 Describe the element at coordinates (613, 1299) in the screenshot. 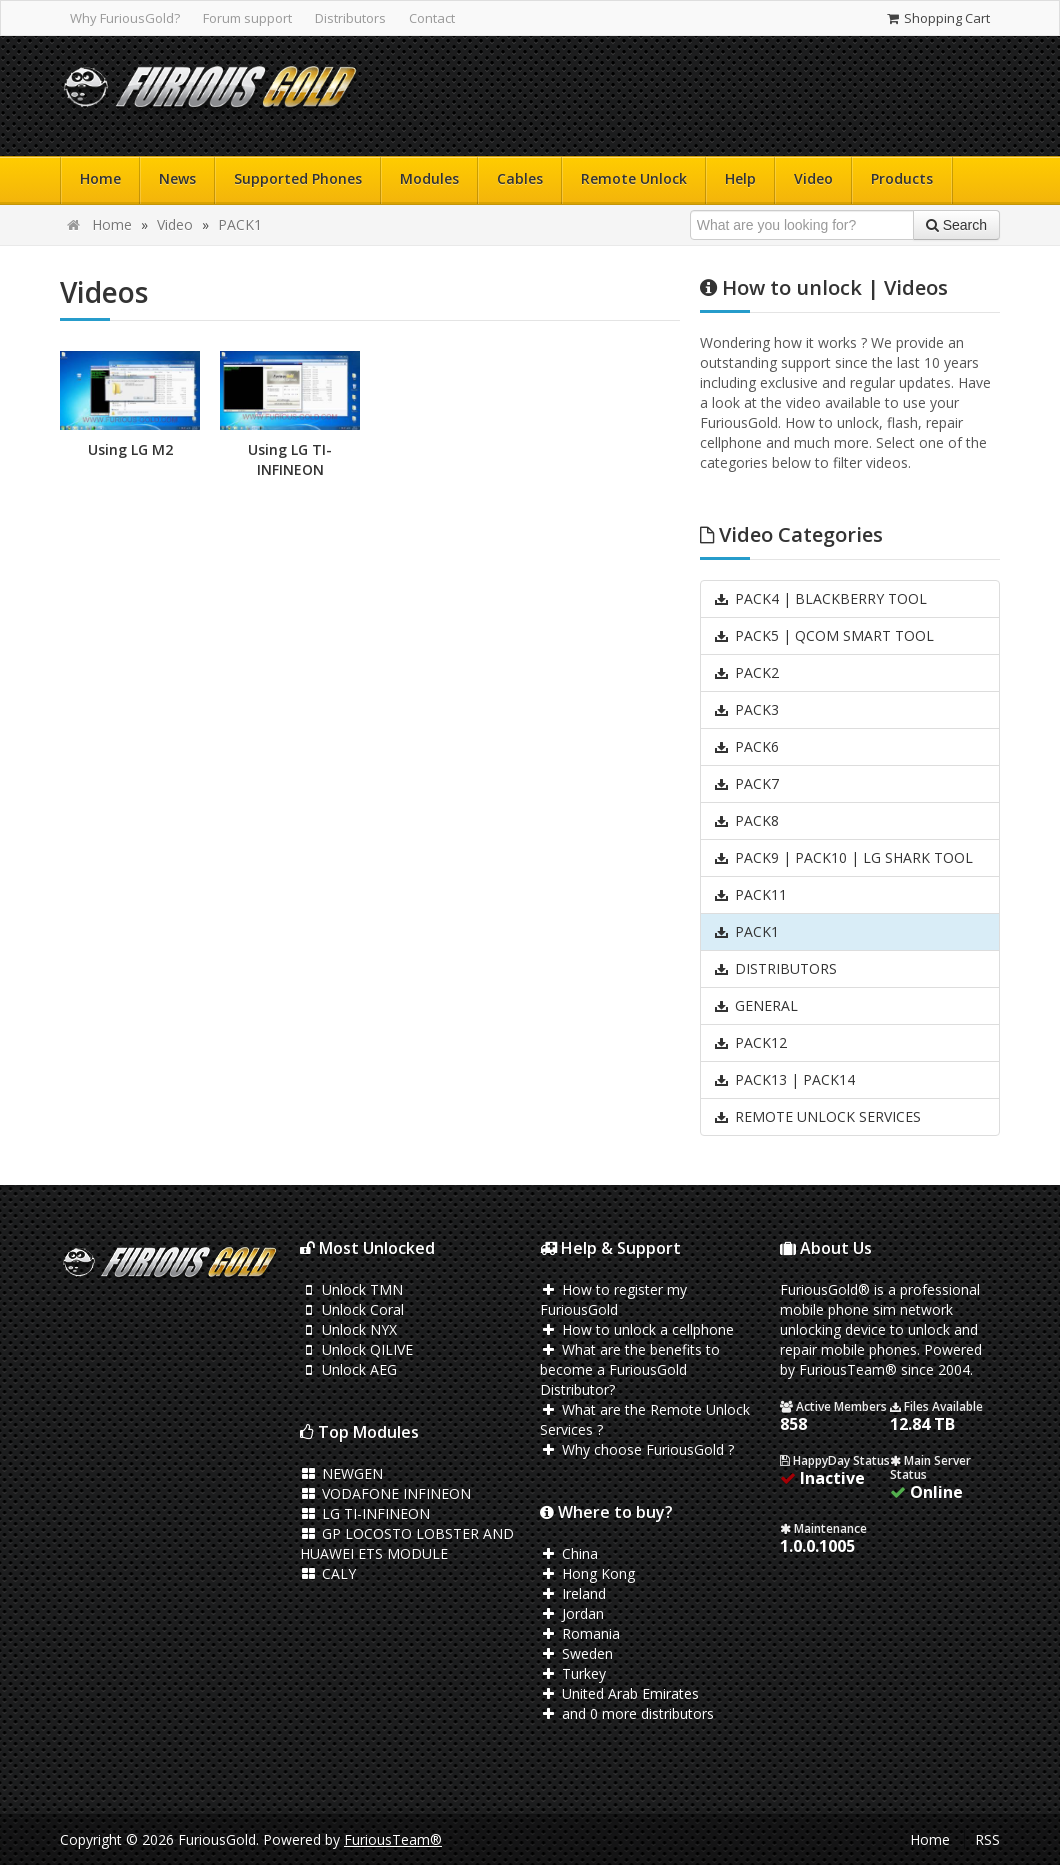

I see `How to register my FuriousGold` at that location.